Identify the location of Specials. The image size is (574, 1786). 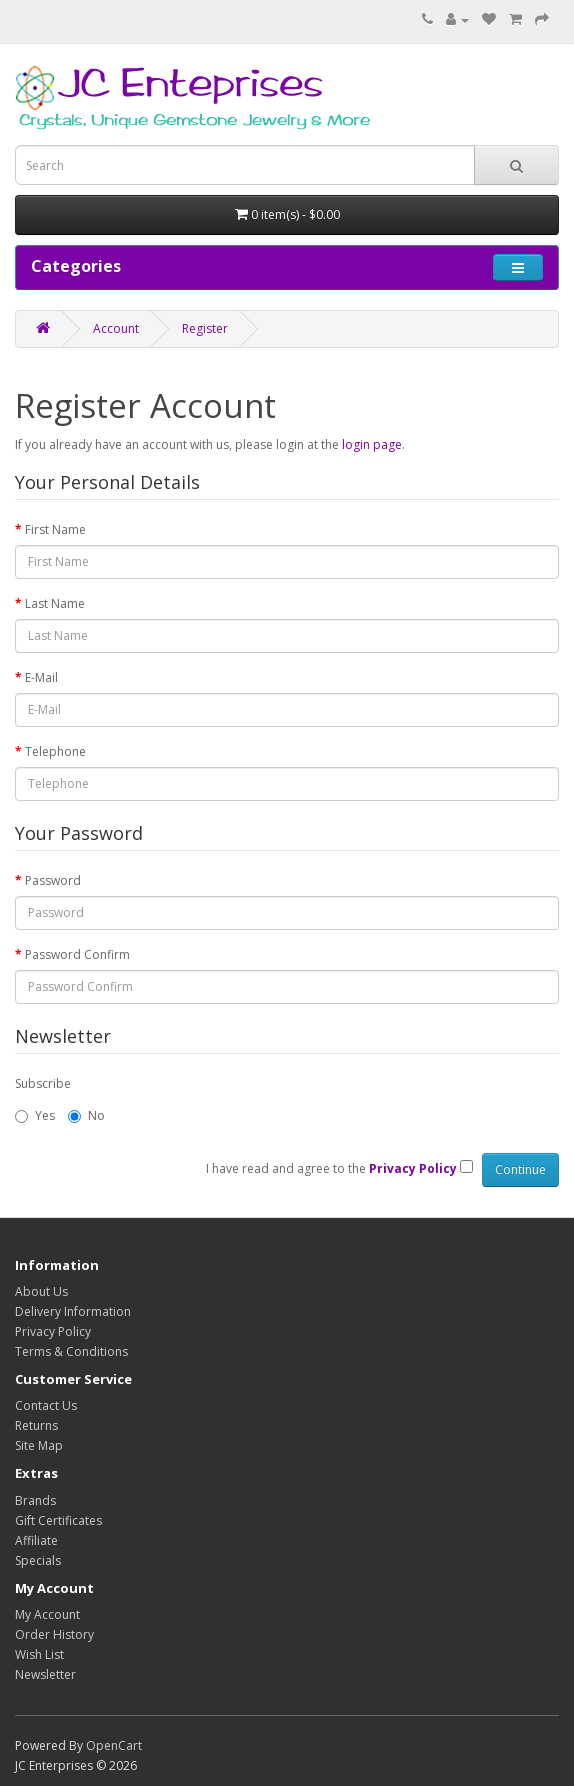
(38, 1560).